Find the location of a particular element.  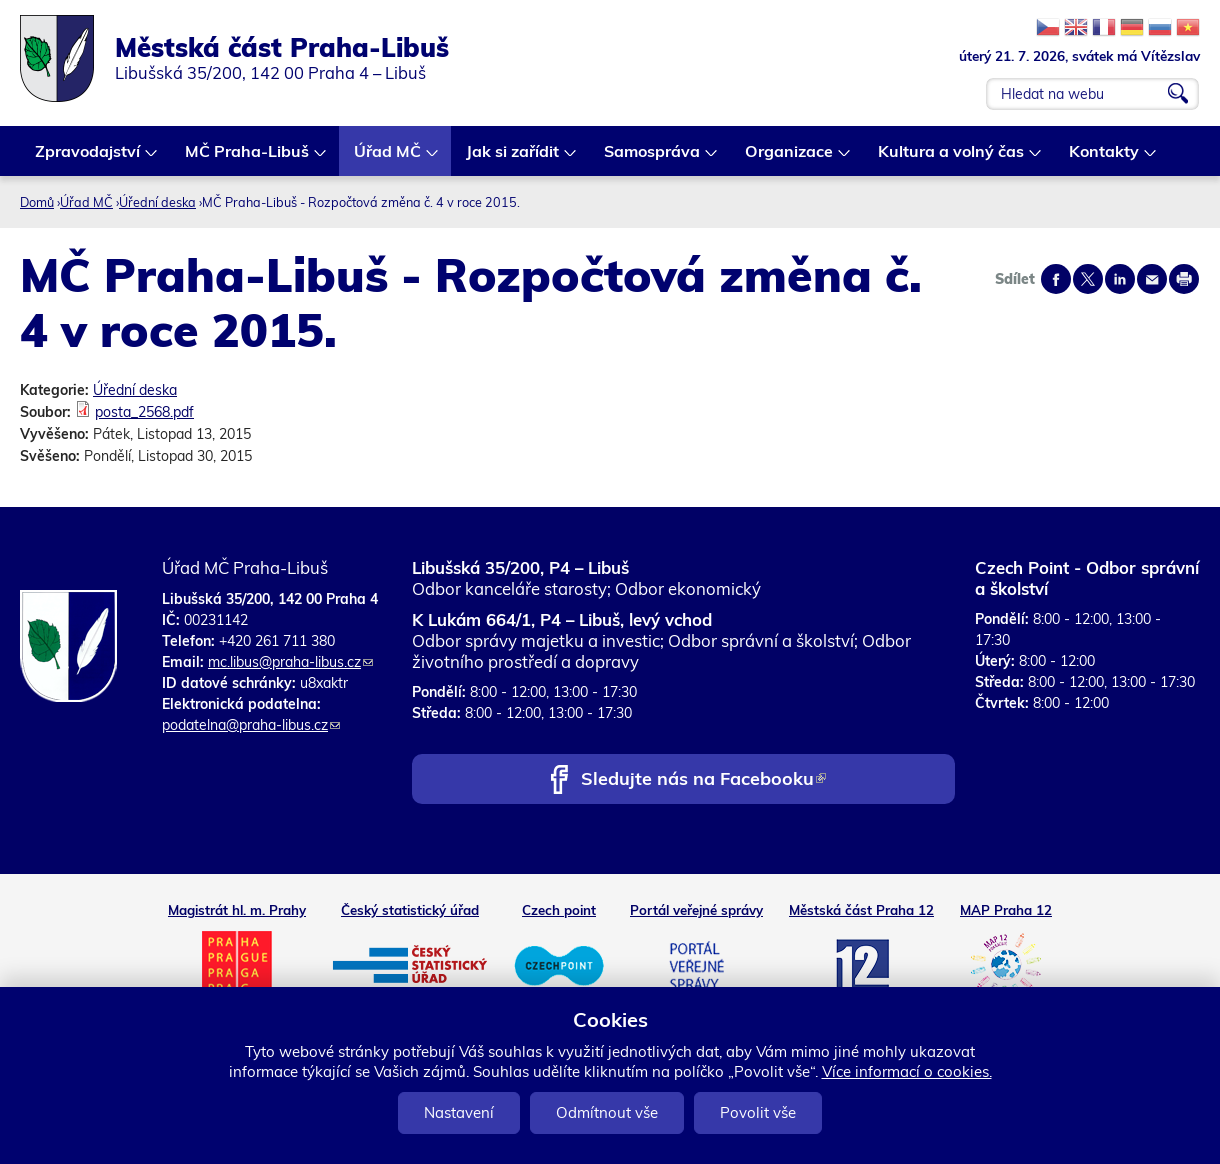

Nastavení is located at coordinates (459, 1112).